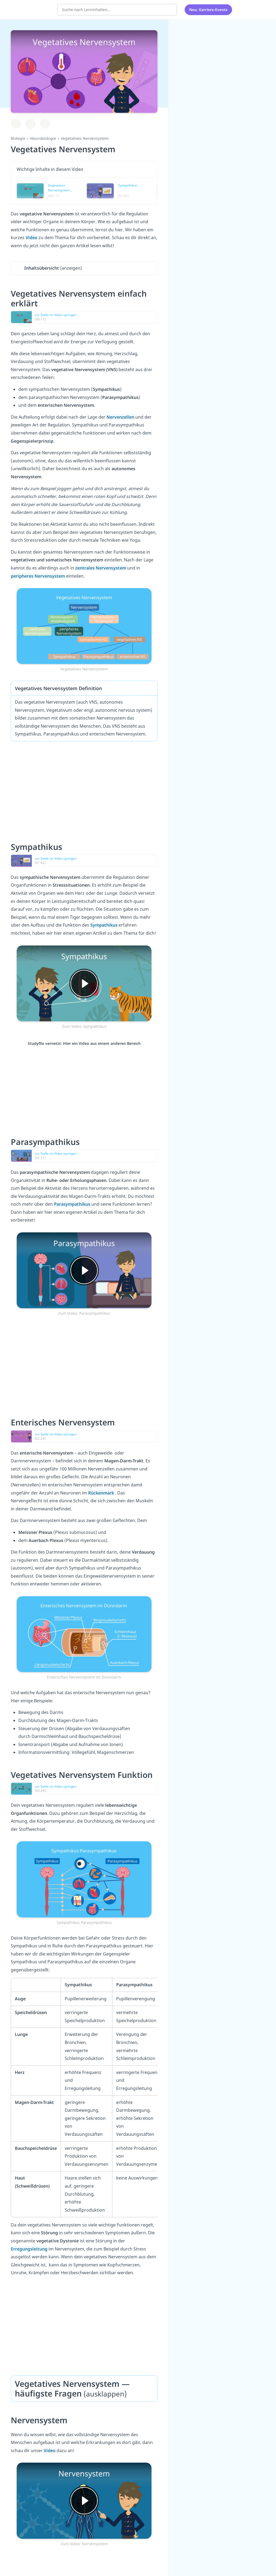  I want to click on Erregungsleitung, so click(30, 2249).